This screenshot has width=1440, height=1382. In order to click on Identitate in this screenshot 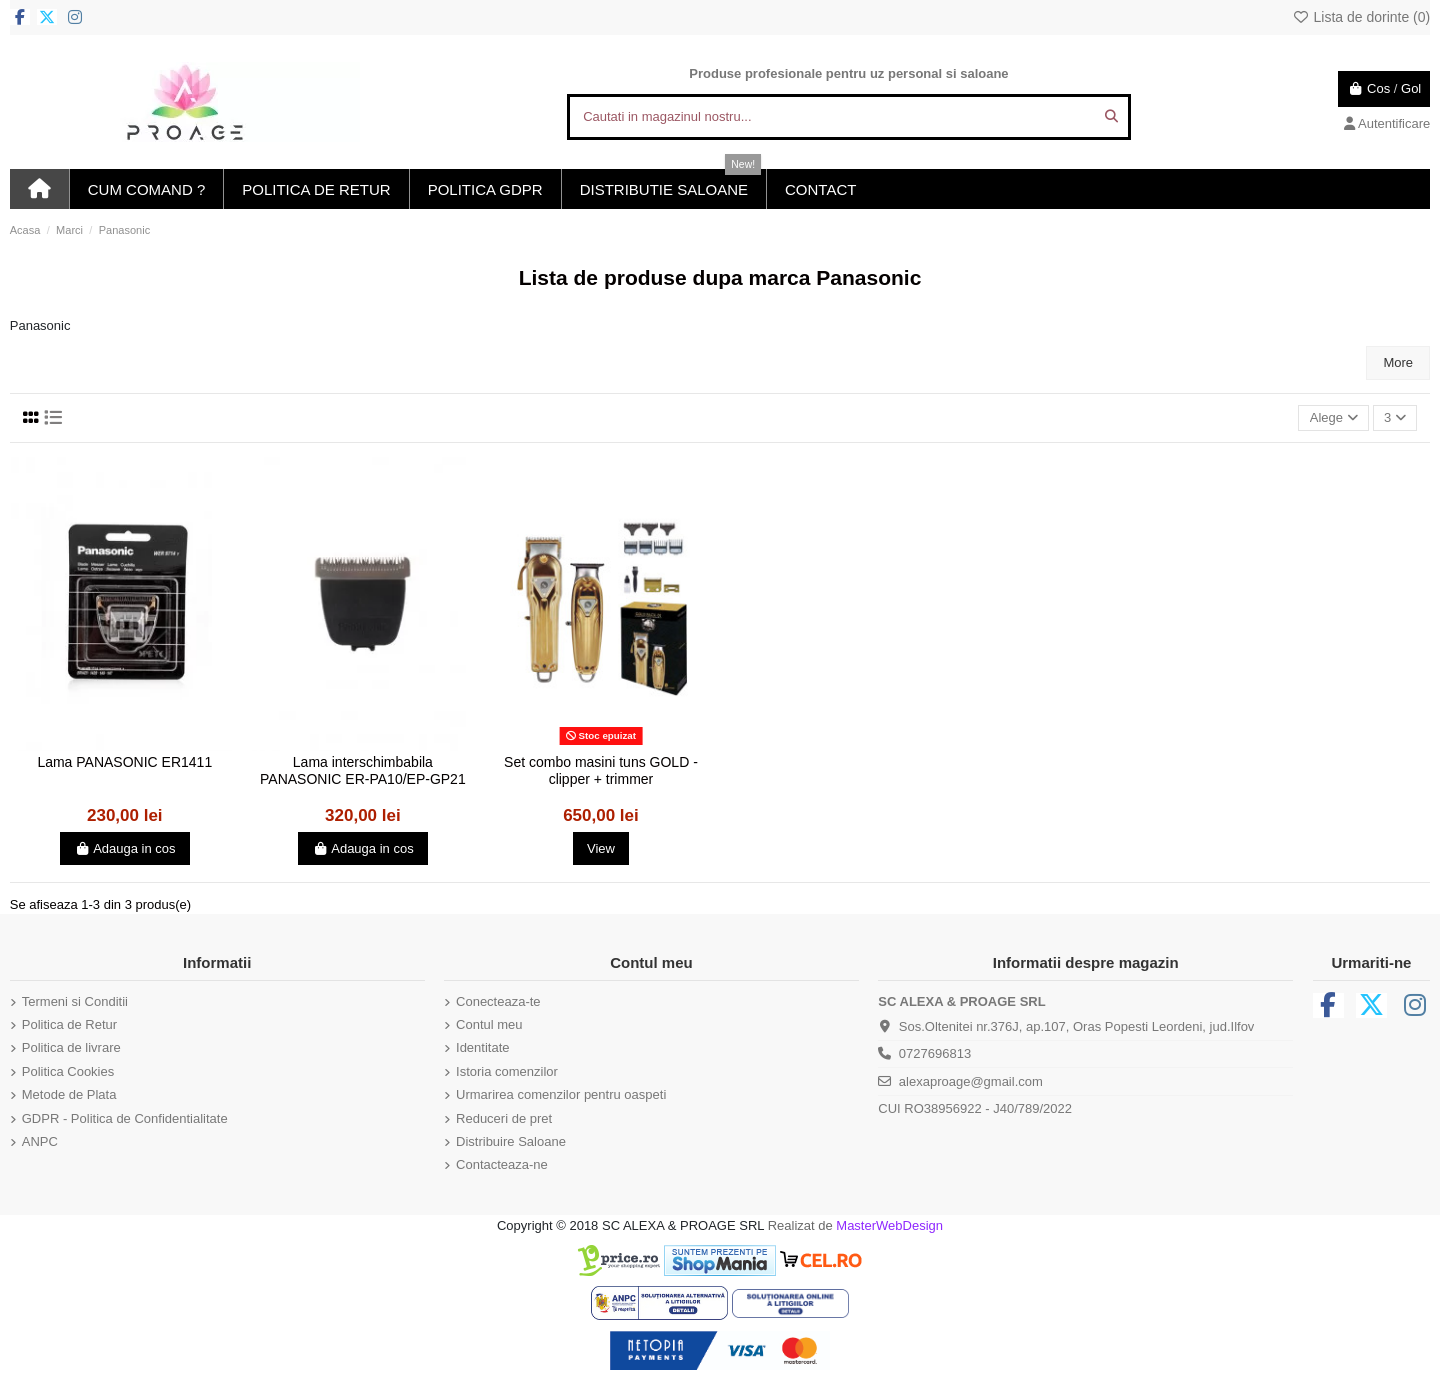, I will do `click(483, 1047)`.